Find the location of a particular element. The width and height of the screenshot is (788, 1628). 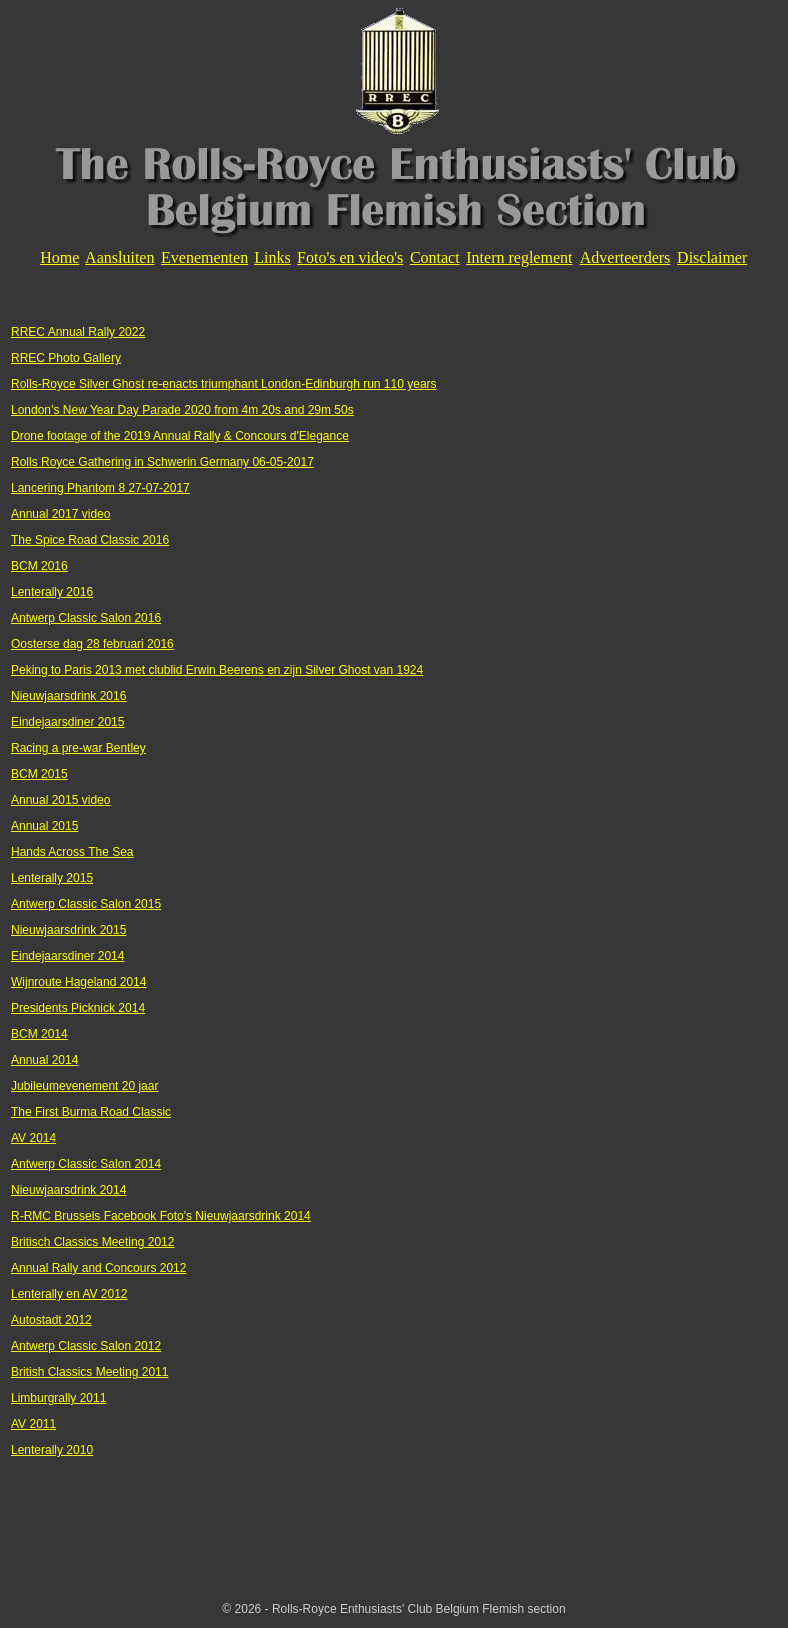

Wijnroute Hageland 2014 is located at coordinates (78, 982).